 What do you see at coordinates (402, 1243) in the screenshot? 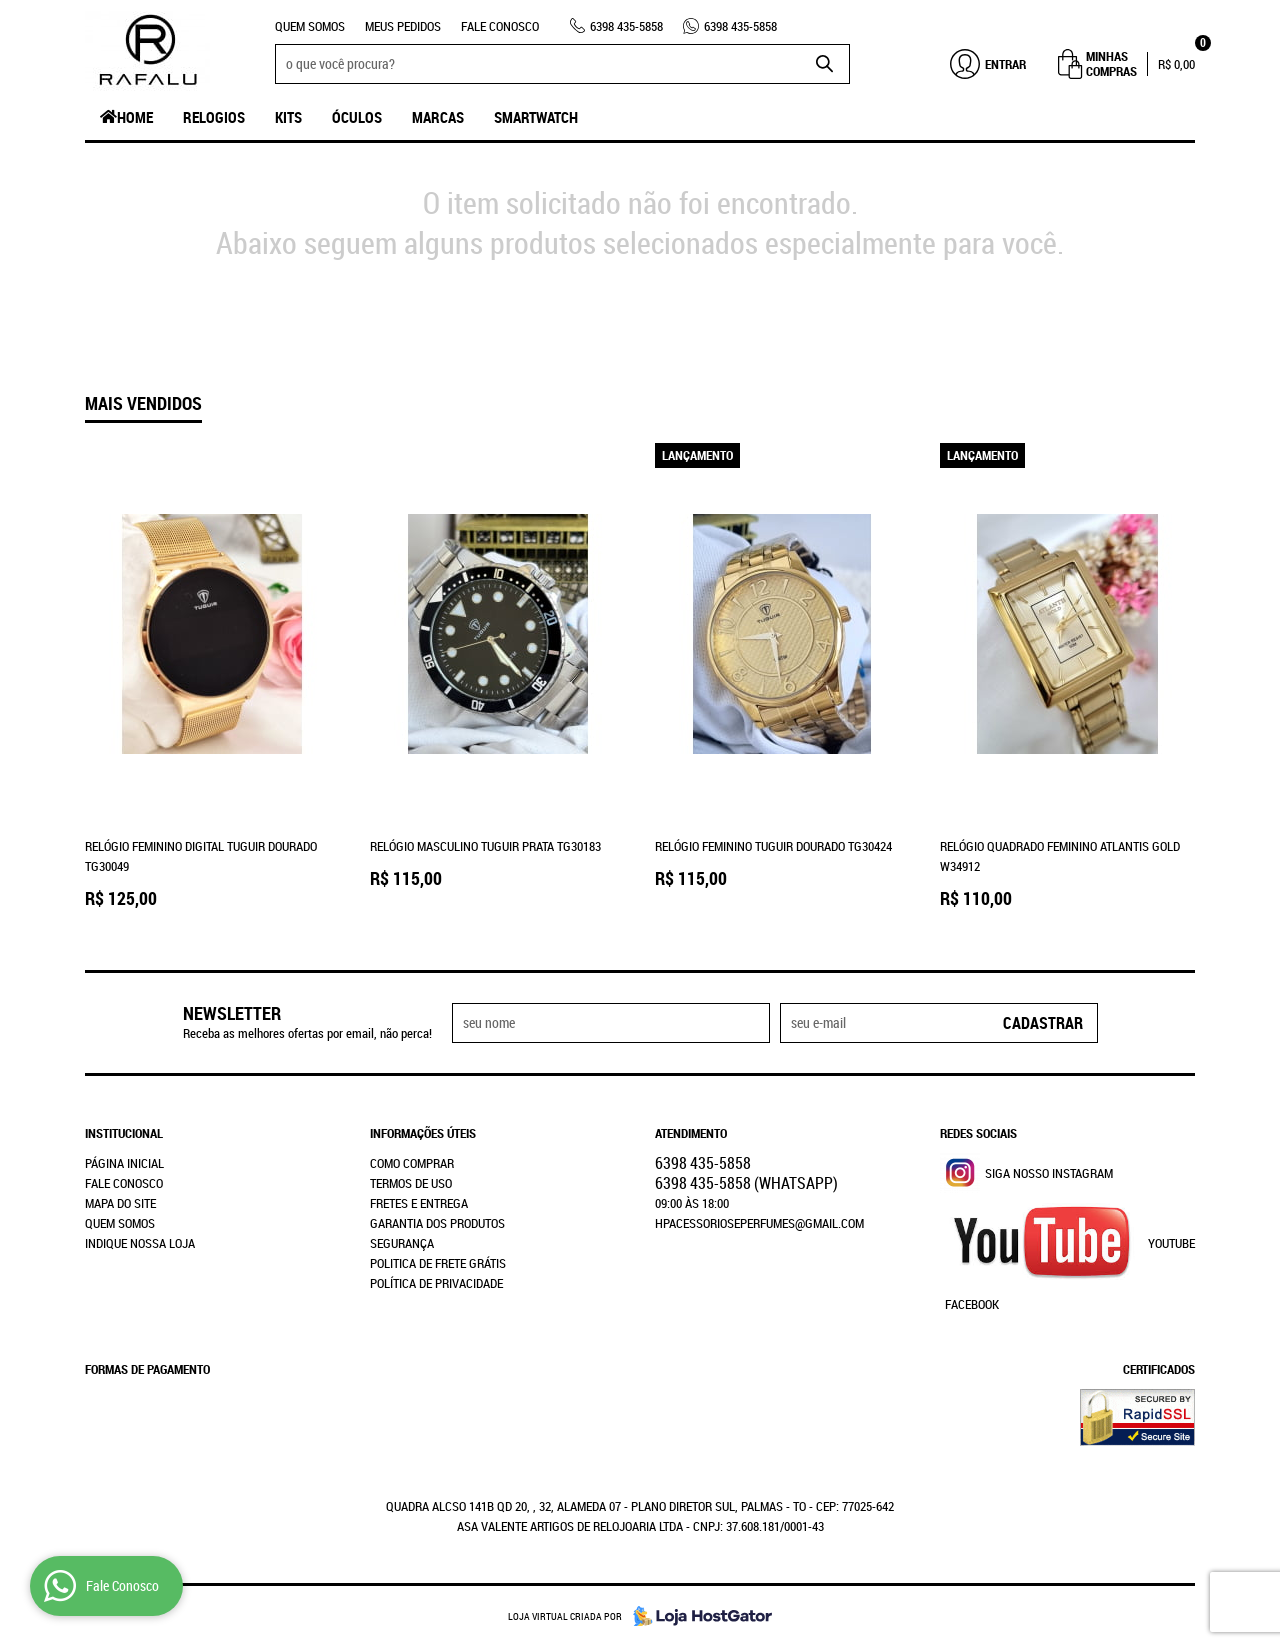
I see `Segurança` at bounding box center [402, 1243].